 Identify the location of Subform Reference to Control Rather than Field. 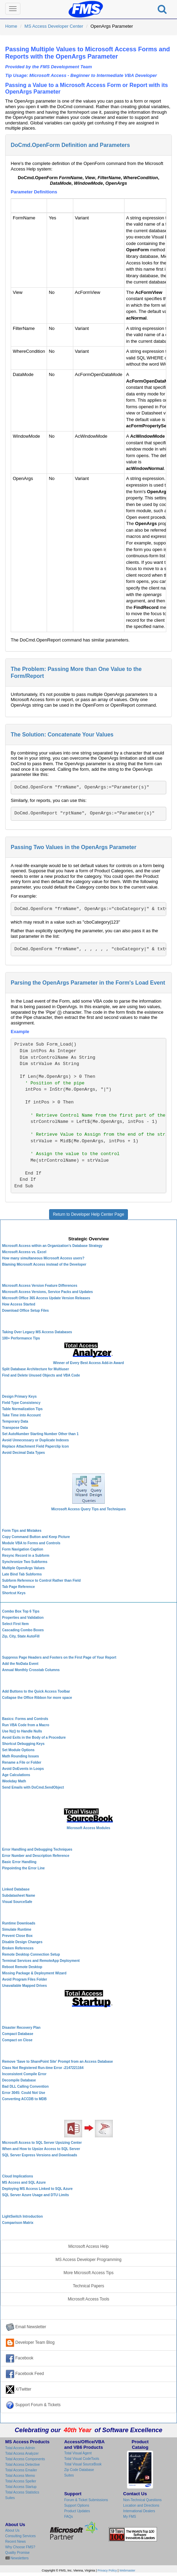
(41, 1580).